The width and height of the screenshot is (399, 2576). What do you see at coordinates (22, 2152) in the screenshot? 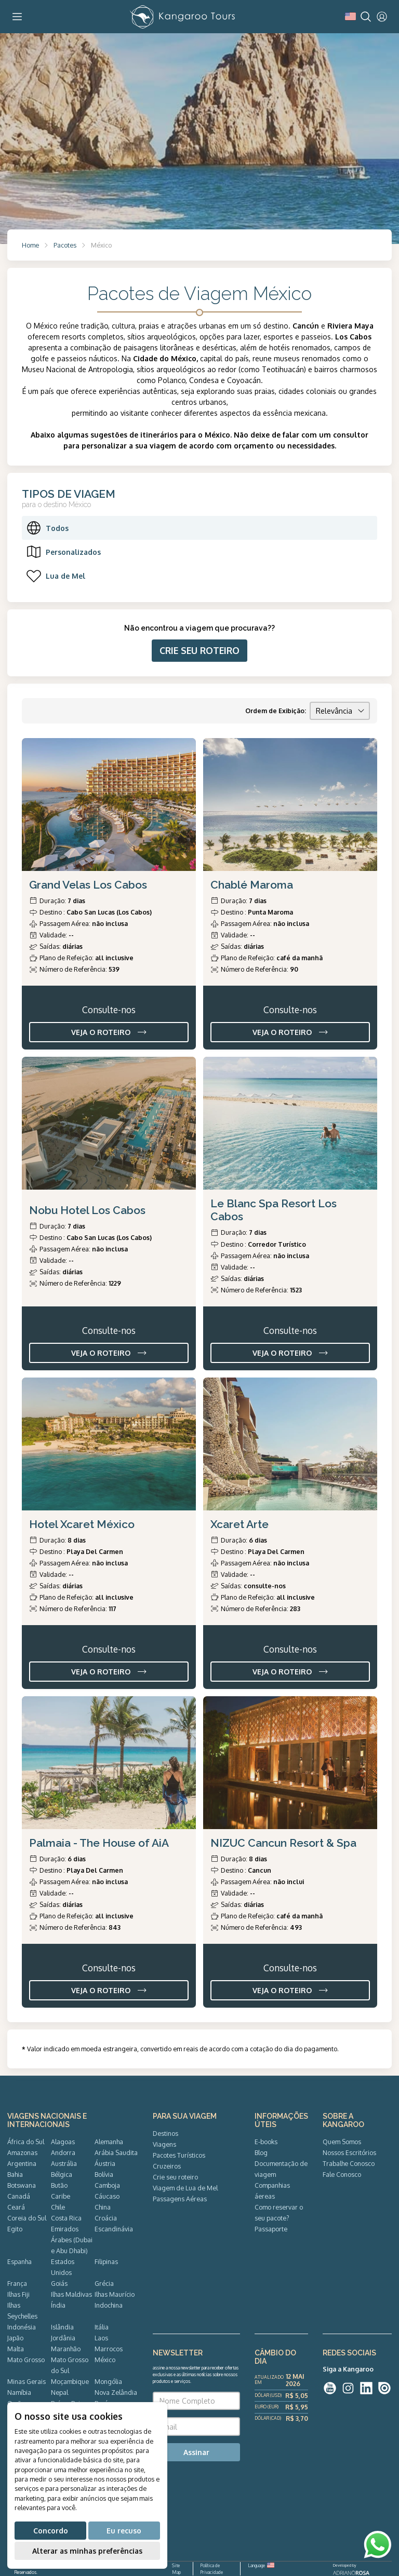
I see `Amazonas` at bounding box center [22, 2152].